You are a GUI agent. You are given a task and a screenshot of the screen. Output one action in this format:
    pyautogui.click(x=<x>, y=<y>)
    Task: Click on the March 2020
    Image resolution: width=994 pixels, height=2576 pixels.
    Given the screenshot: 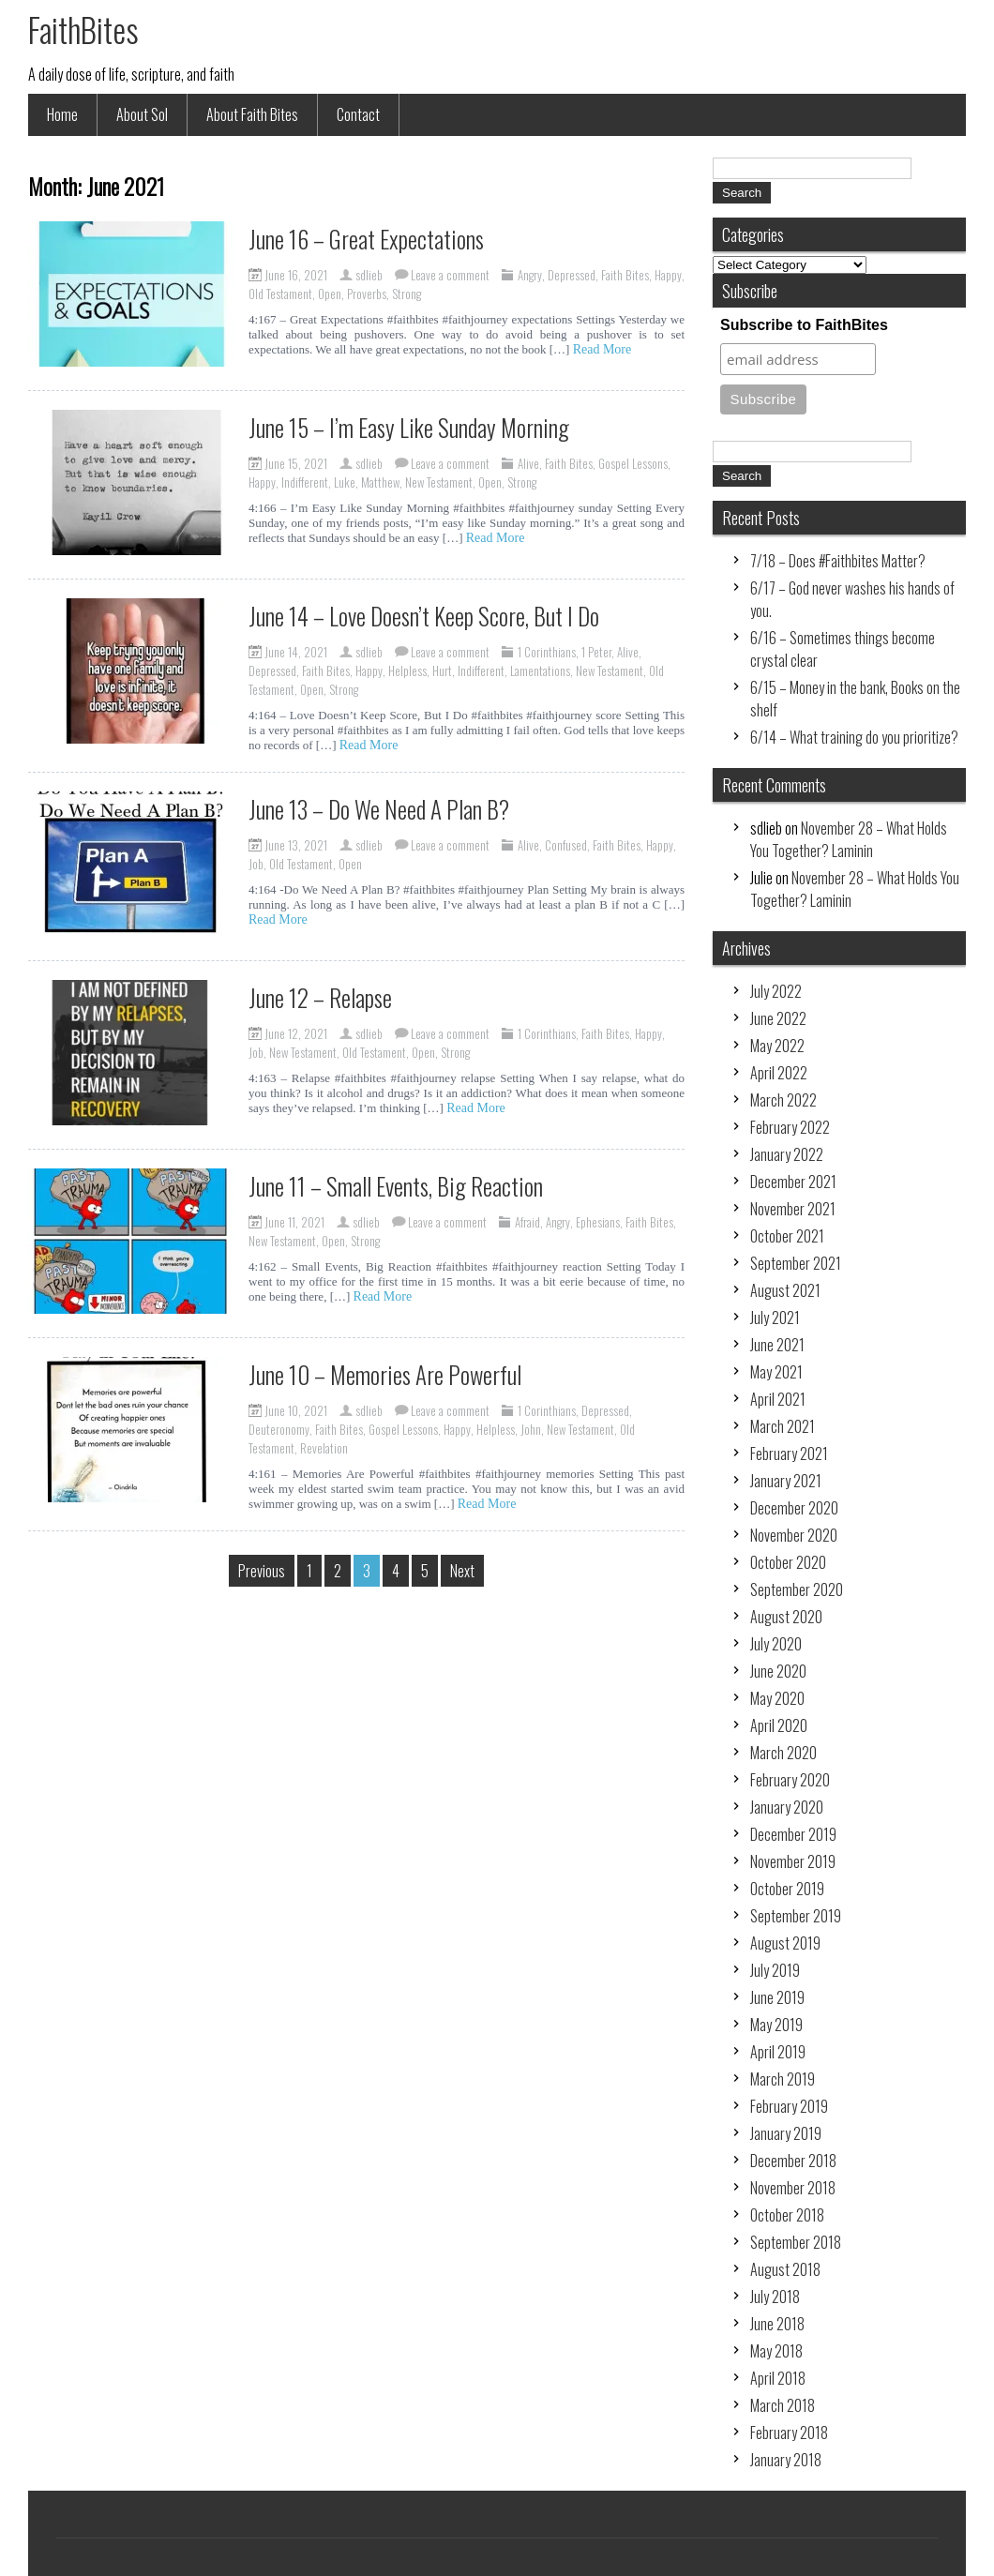 What is the action you would take?
    pyautogui.click(x=783, y=1752)
    